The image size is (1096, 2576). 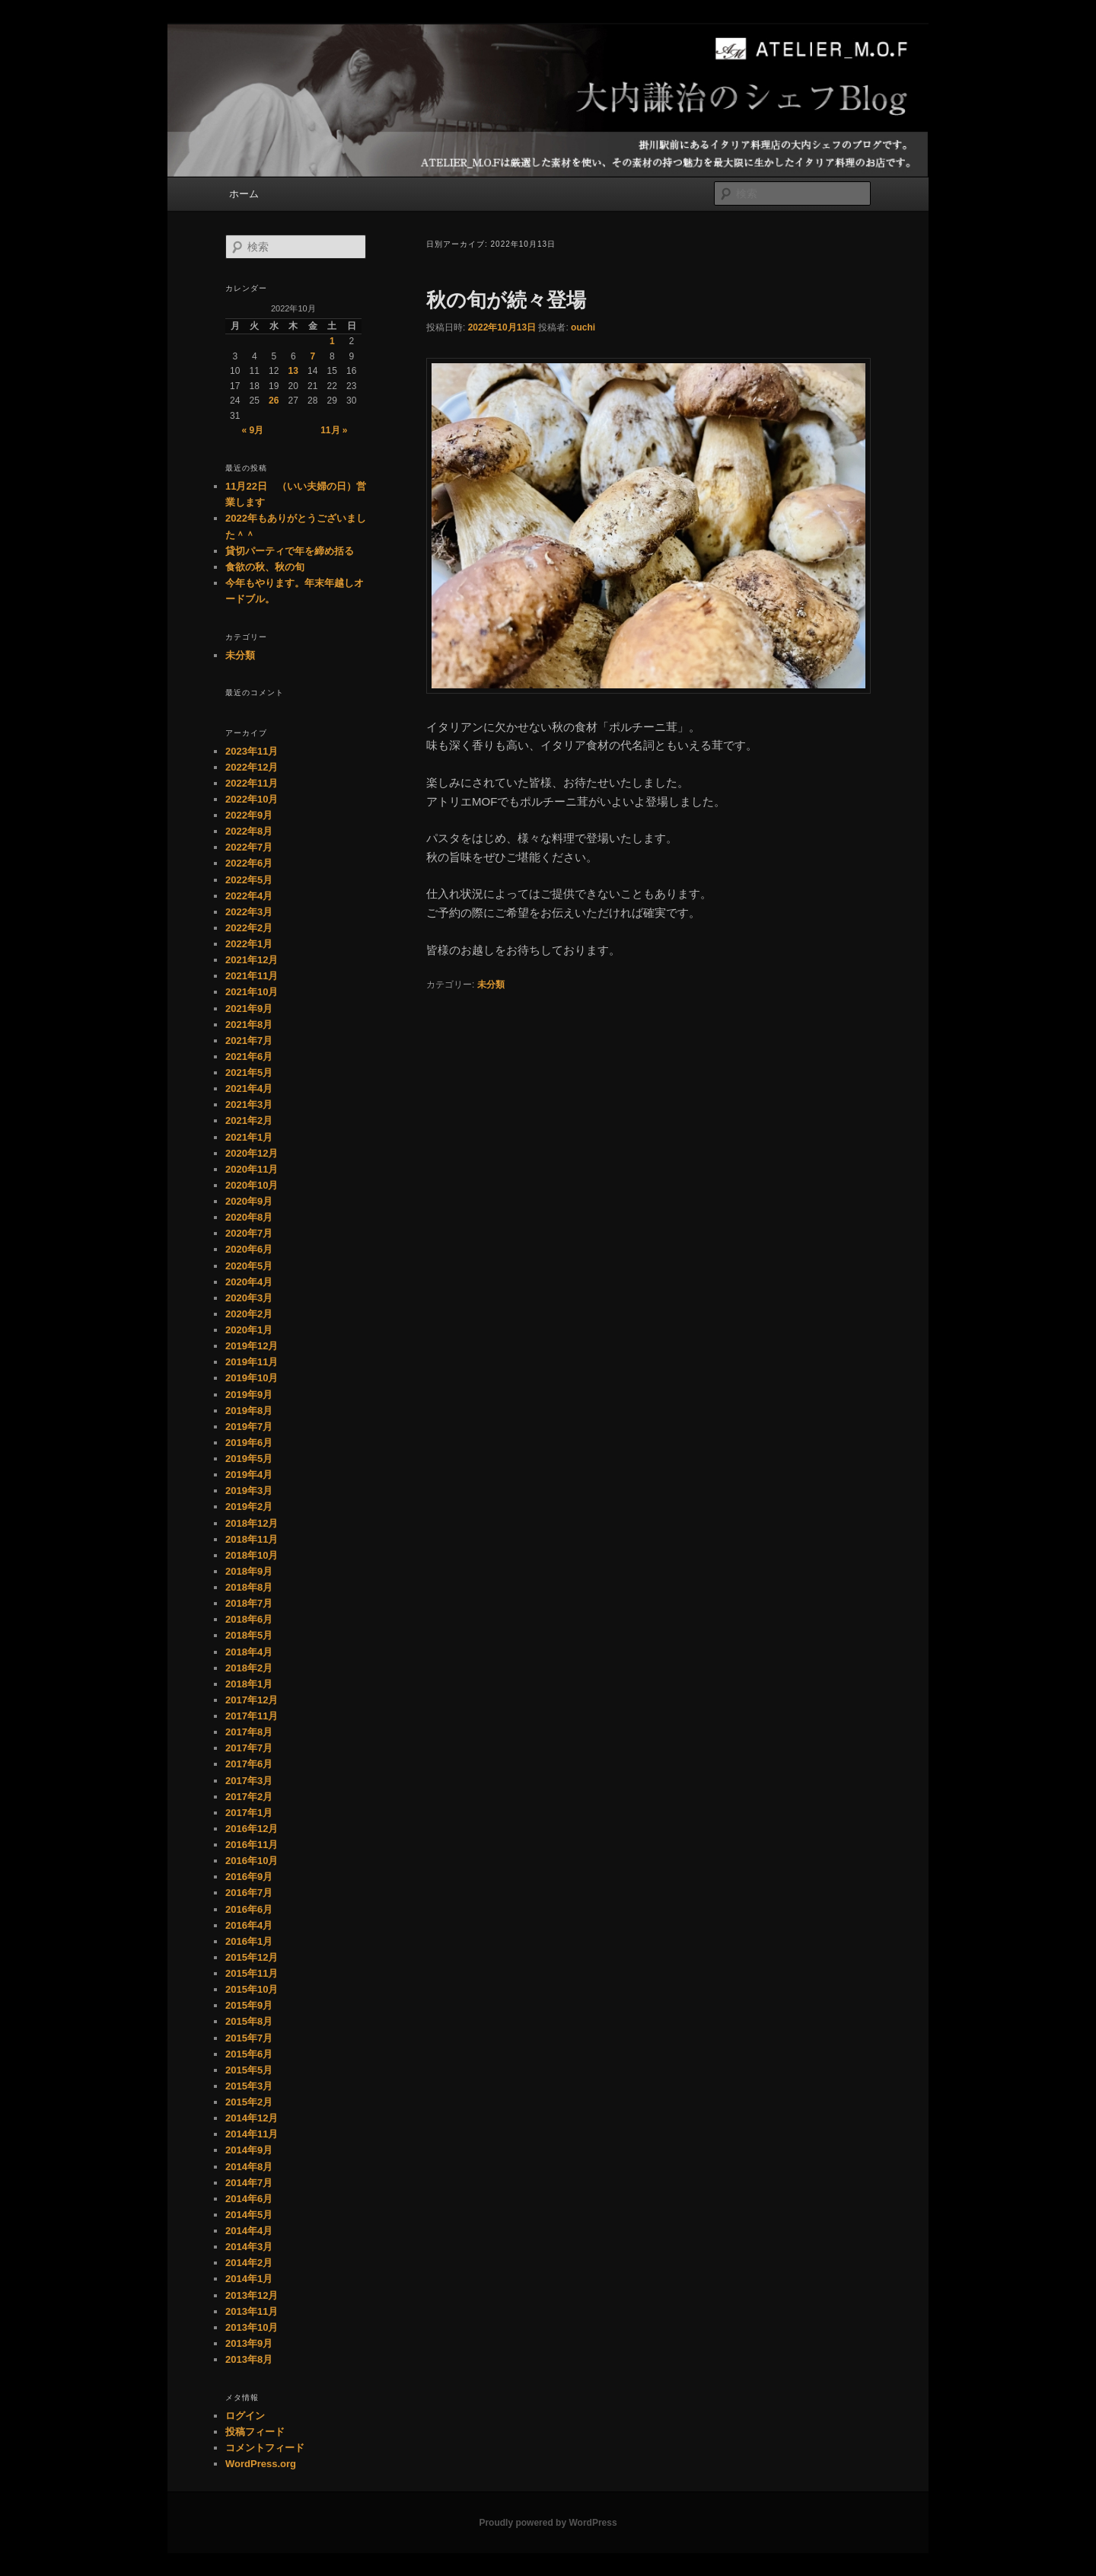 I want to click on Proudly powered by WordPress, so click(x=547, y=2522).